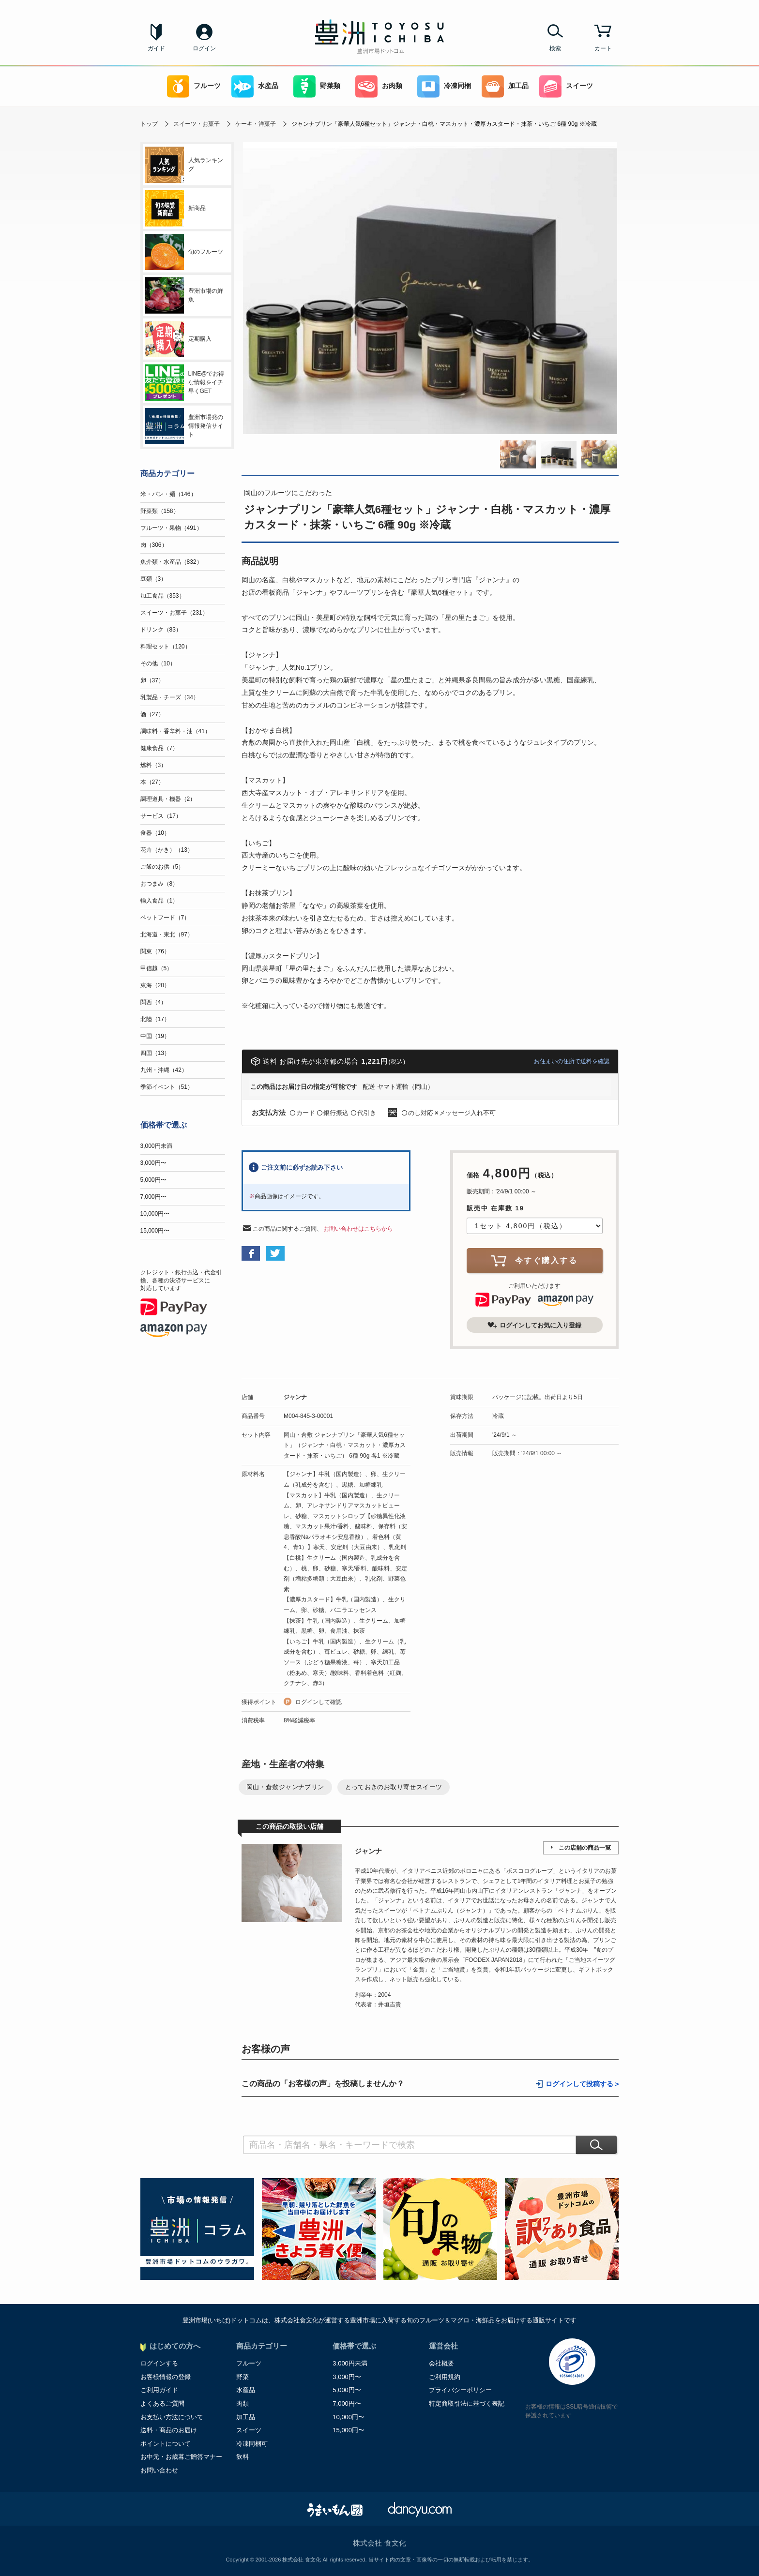 This screenshot has height=2576, width=759. Describe the element at coordinates (285, 1787) in the screenshot. I see `岡山・倉敷ジャンナプリン` at that location.